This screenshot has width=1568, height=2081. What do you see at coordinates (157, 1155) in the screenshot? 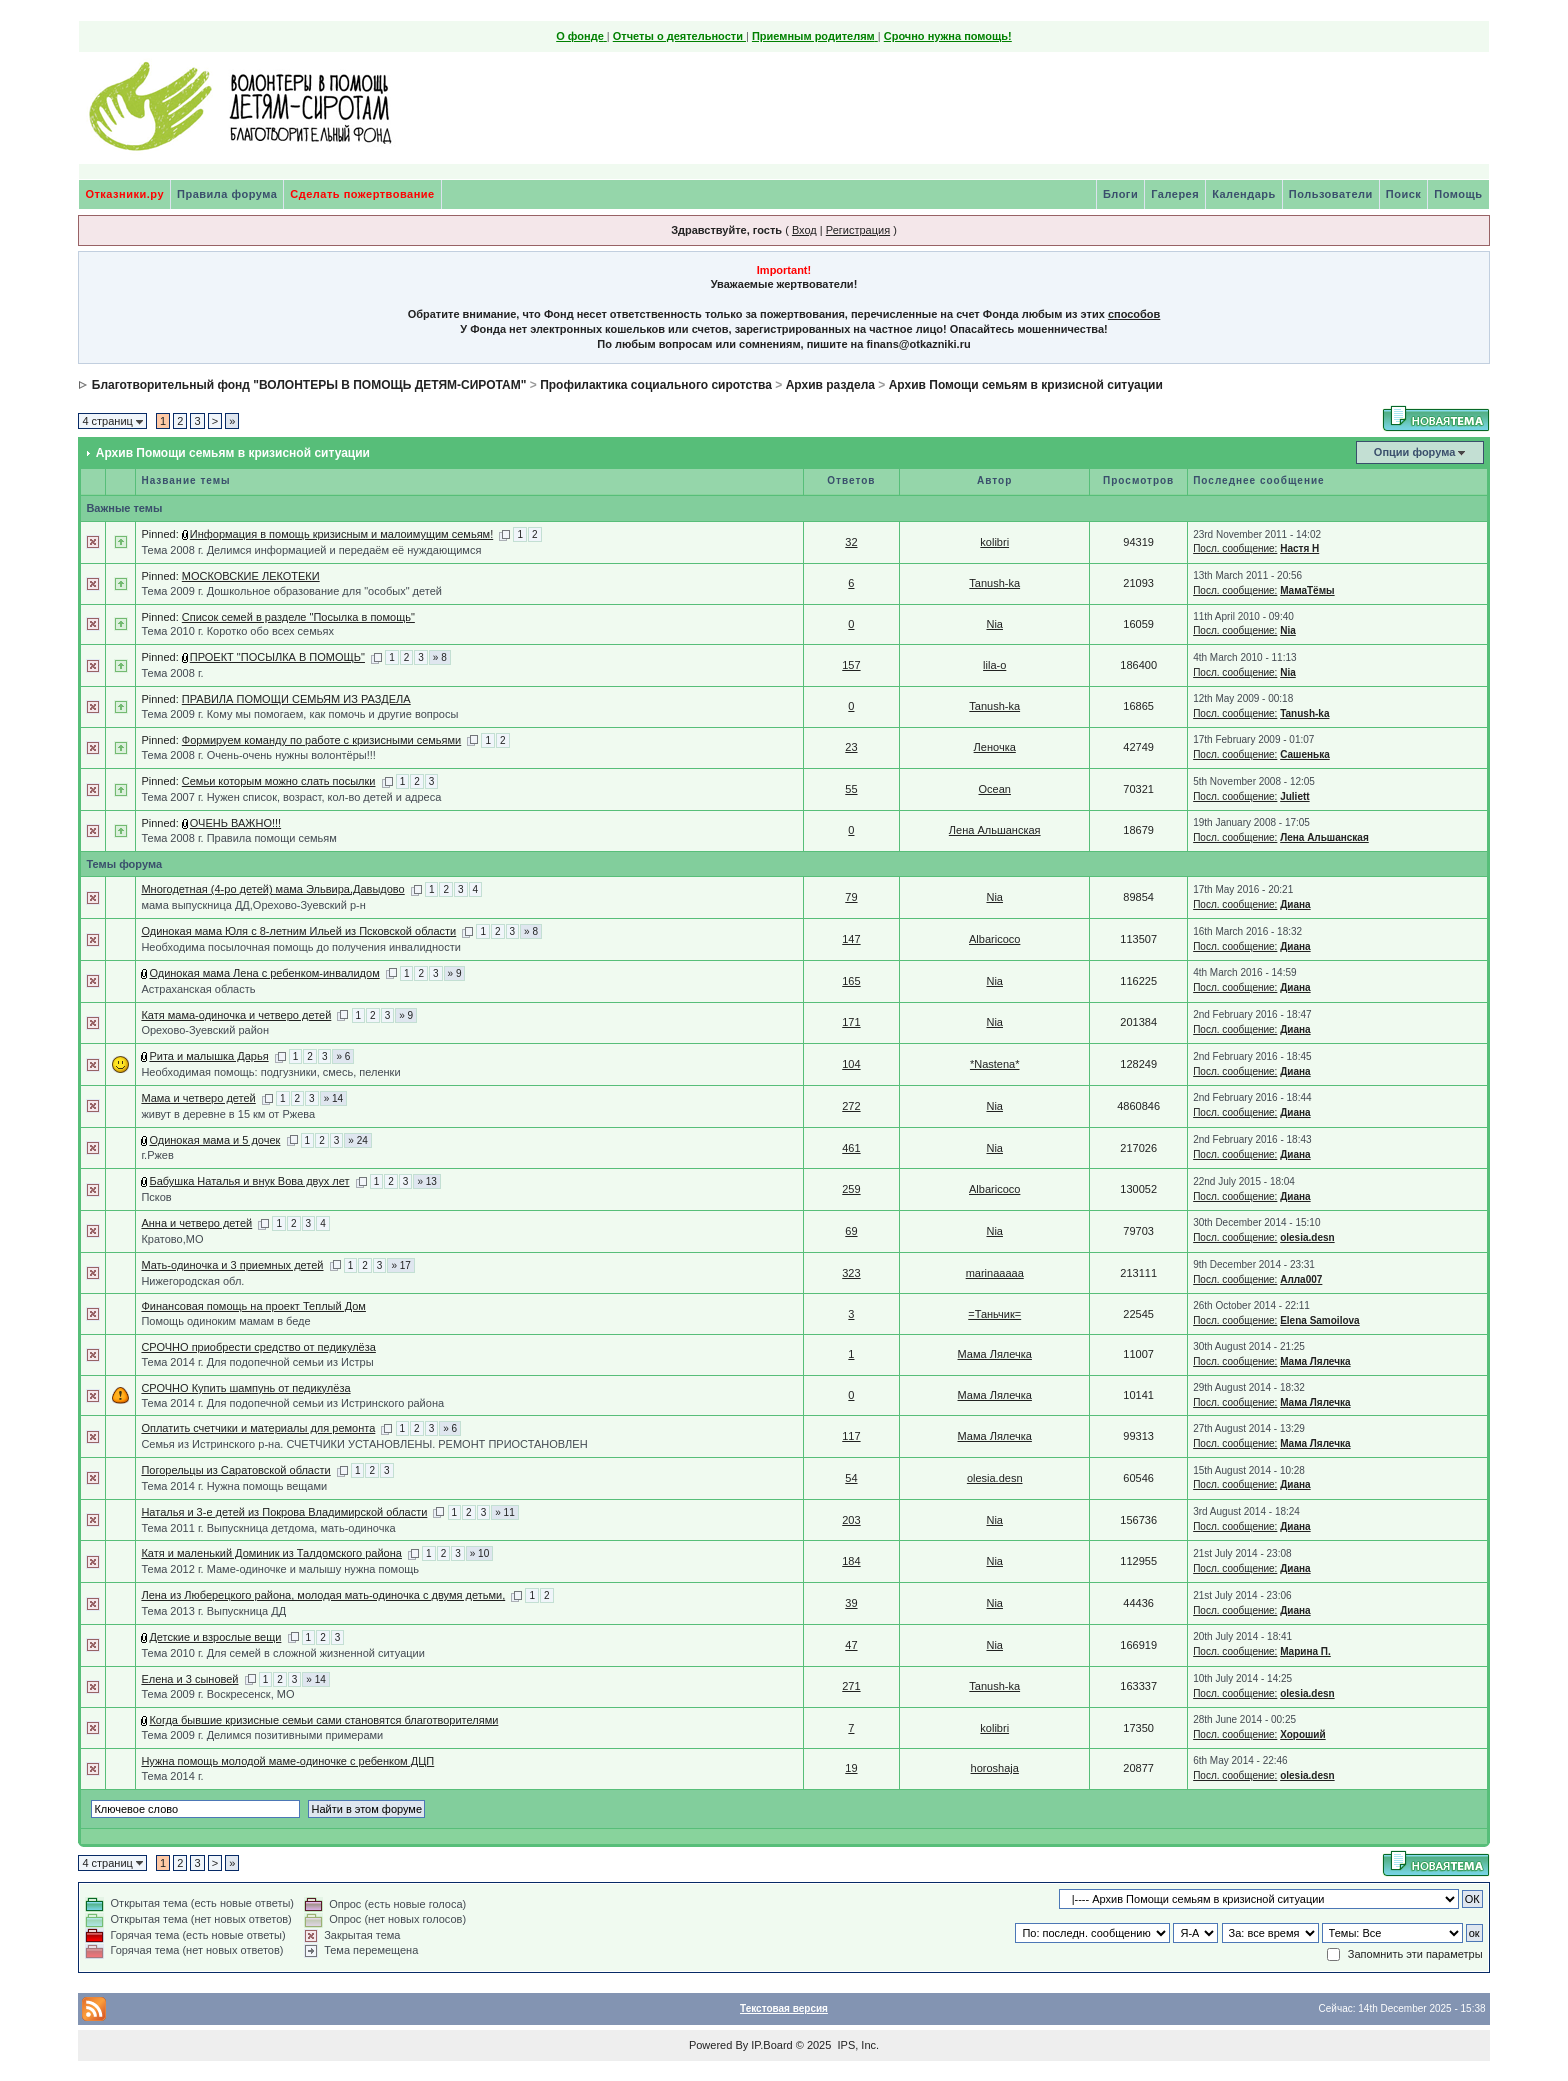
I see `г.Ржев` at bounding box center [157, 1155].